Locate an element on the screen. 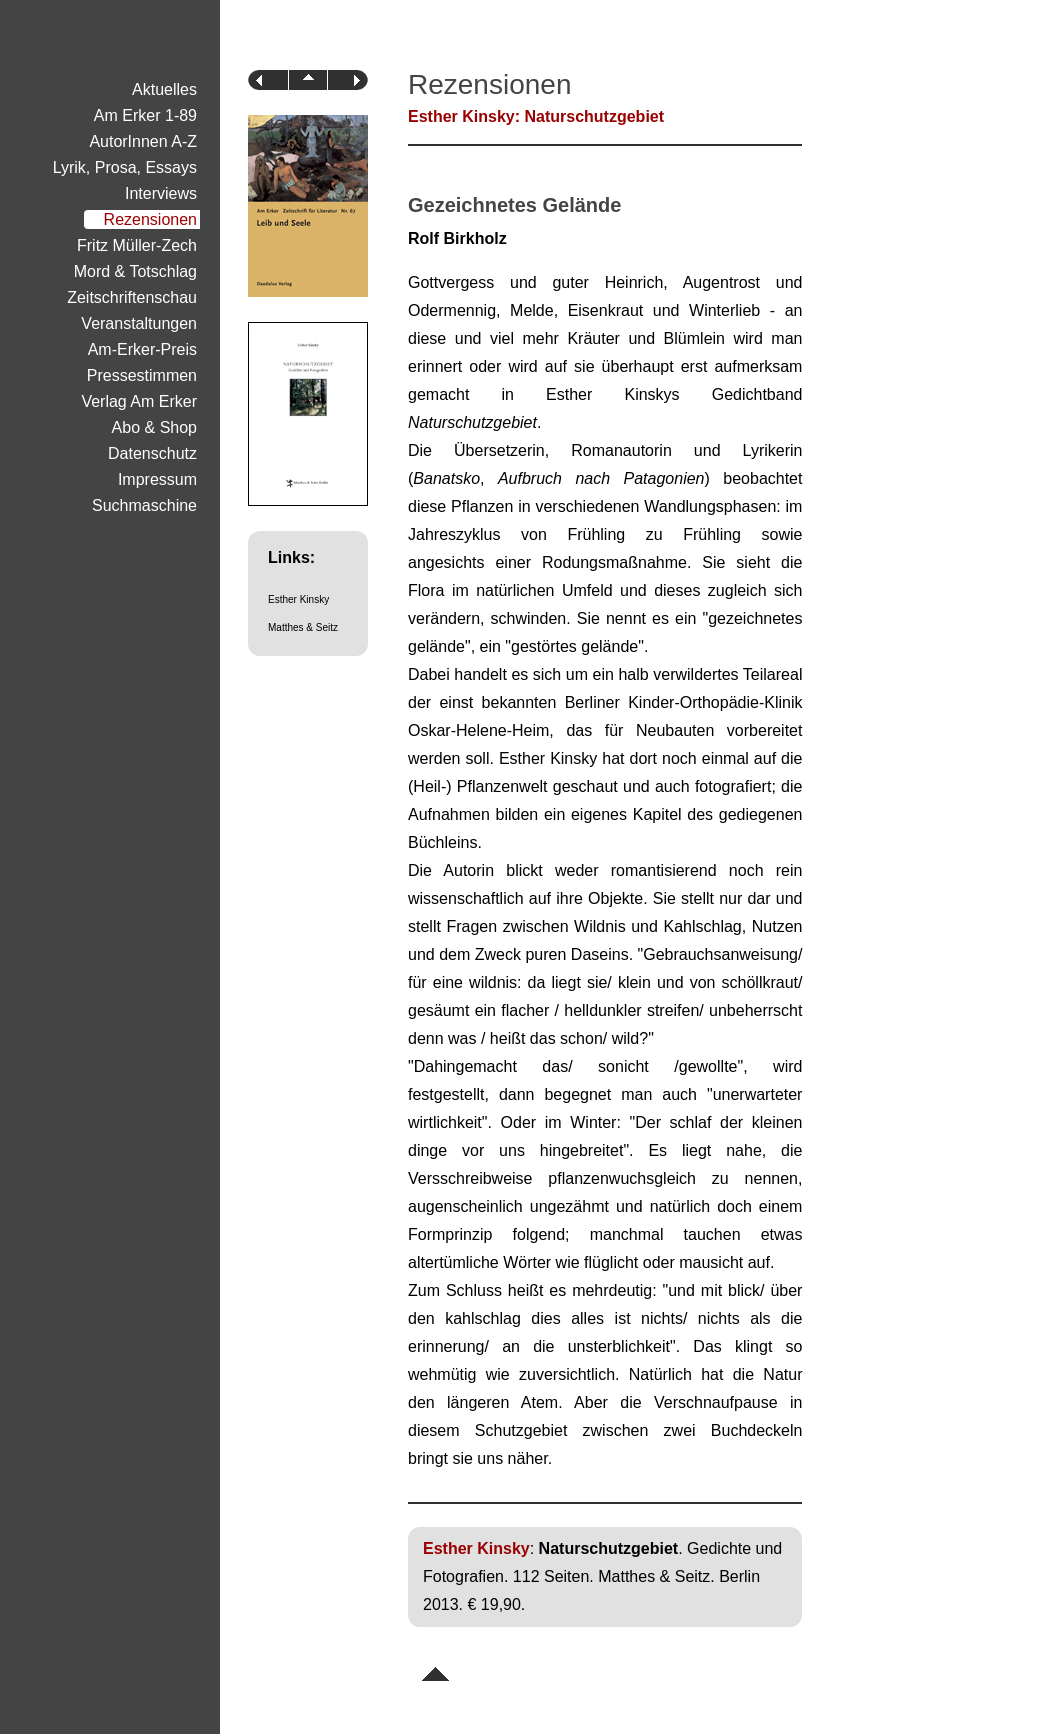  Rezensionen is located at coordinates (150, 219).